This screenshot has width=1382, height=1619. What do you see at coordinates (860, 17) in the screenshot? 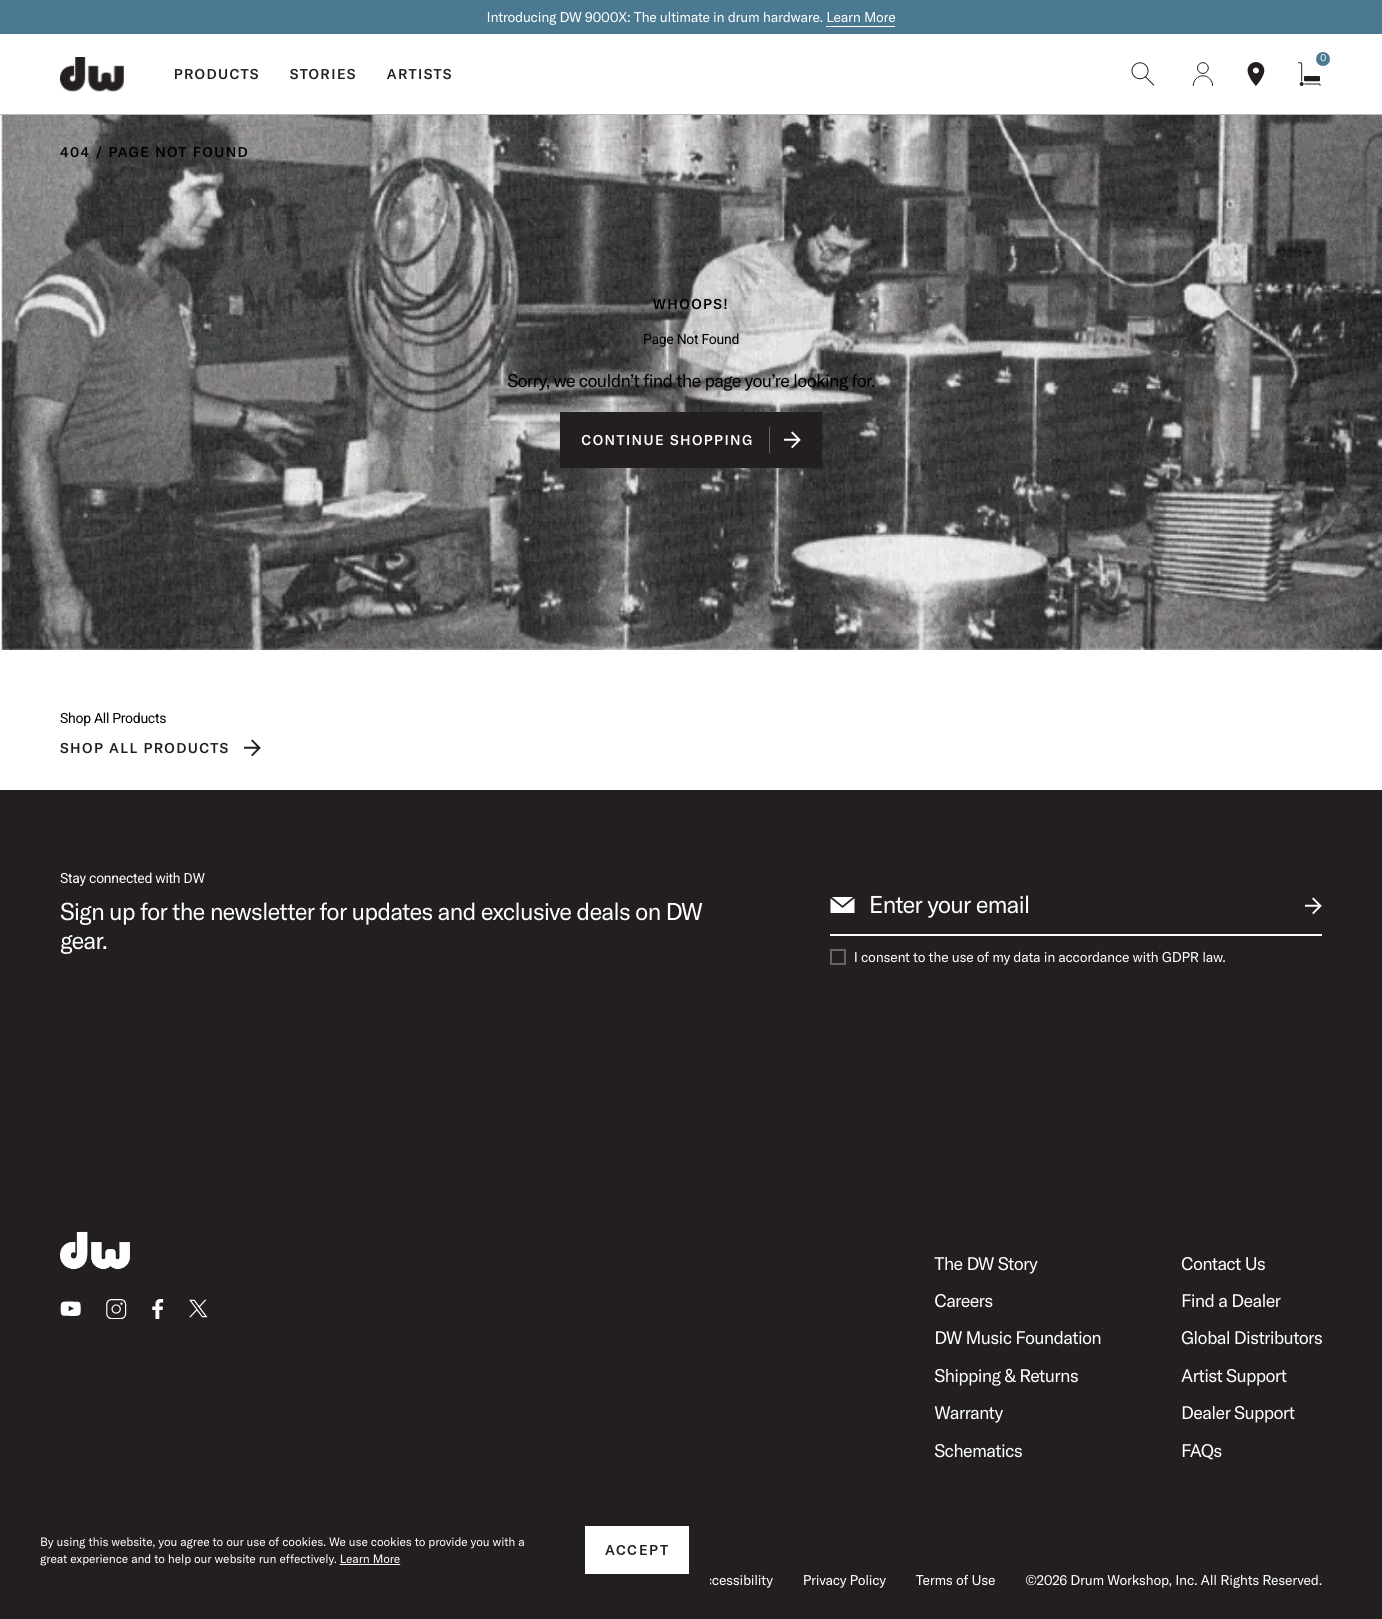
I see `Learn More` at bounding box center [860, 17].